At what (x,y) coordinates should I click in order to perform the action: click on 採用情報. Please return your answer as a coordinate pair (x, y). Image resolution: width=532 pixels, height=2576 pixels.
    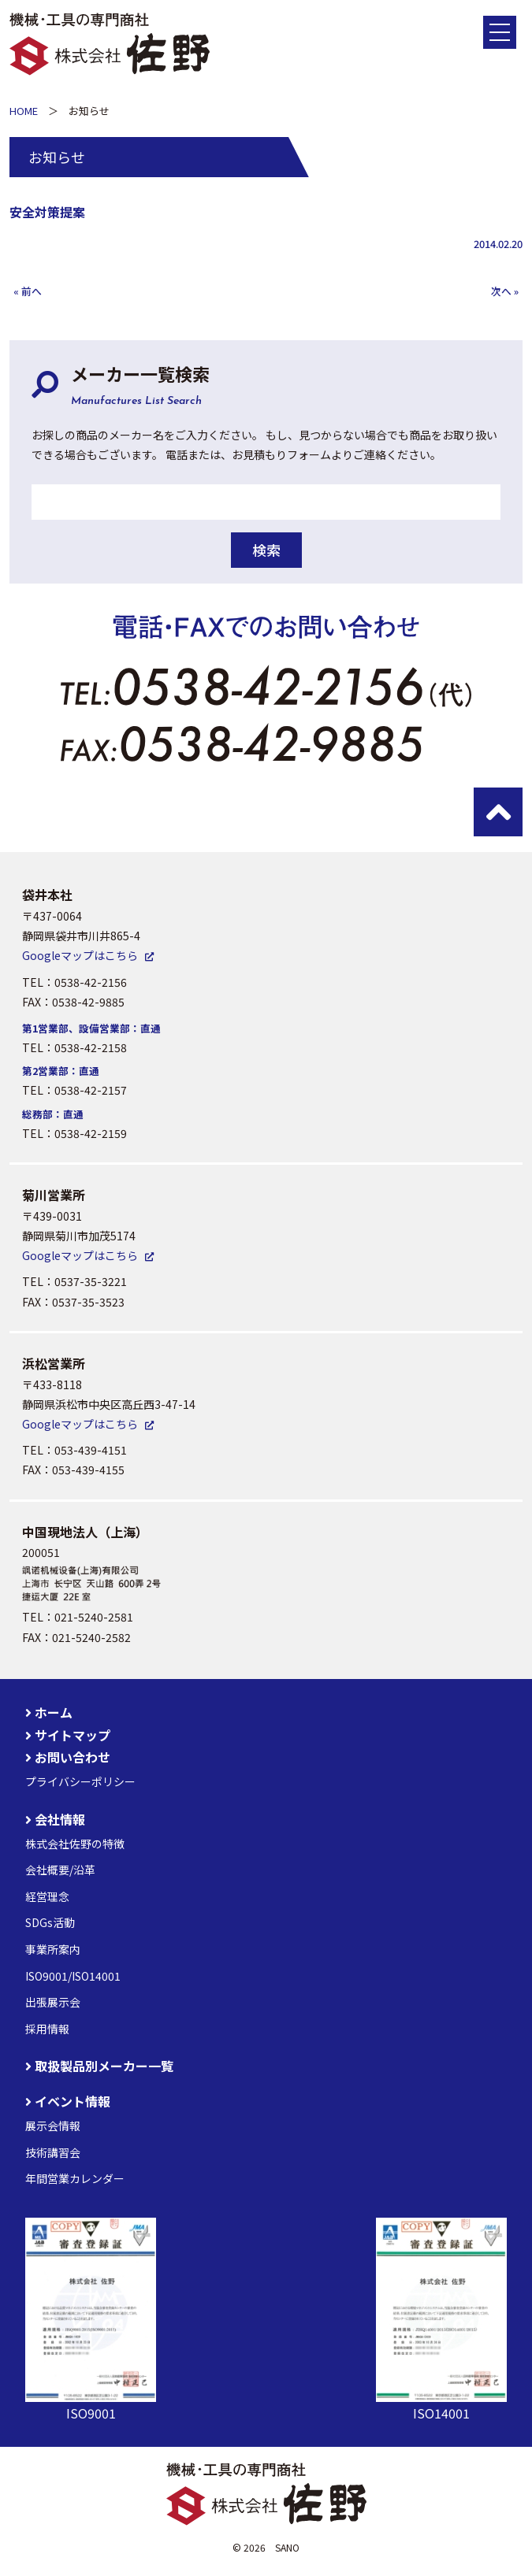
    Looking at the image, I should click on (47, 2029).